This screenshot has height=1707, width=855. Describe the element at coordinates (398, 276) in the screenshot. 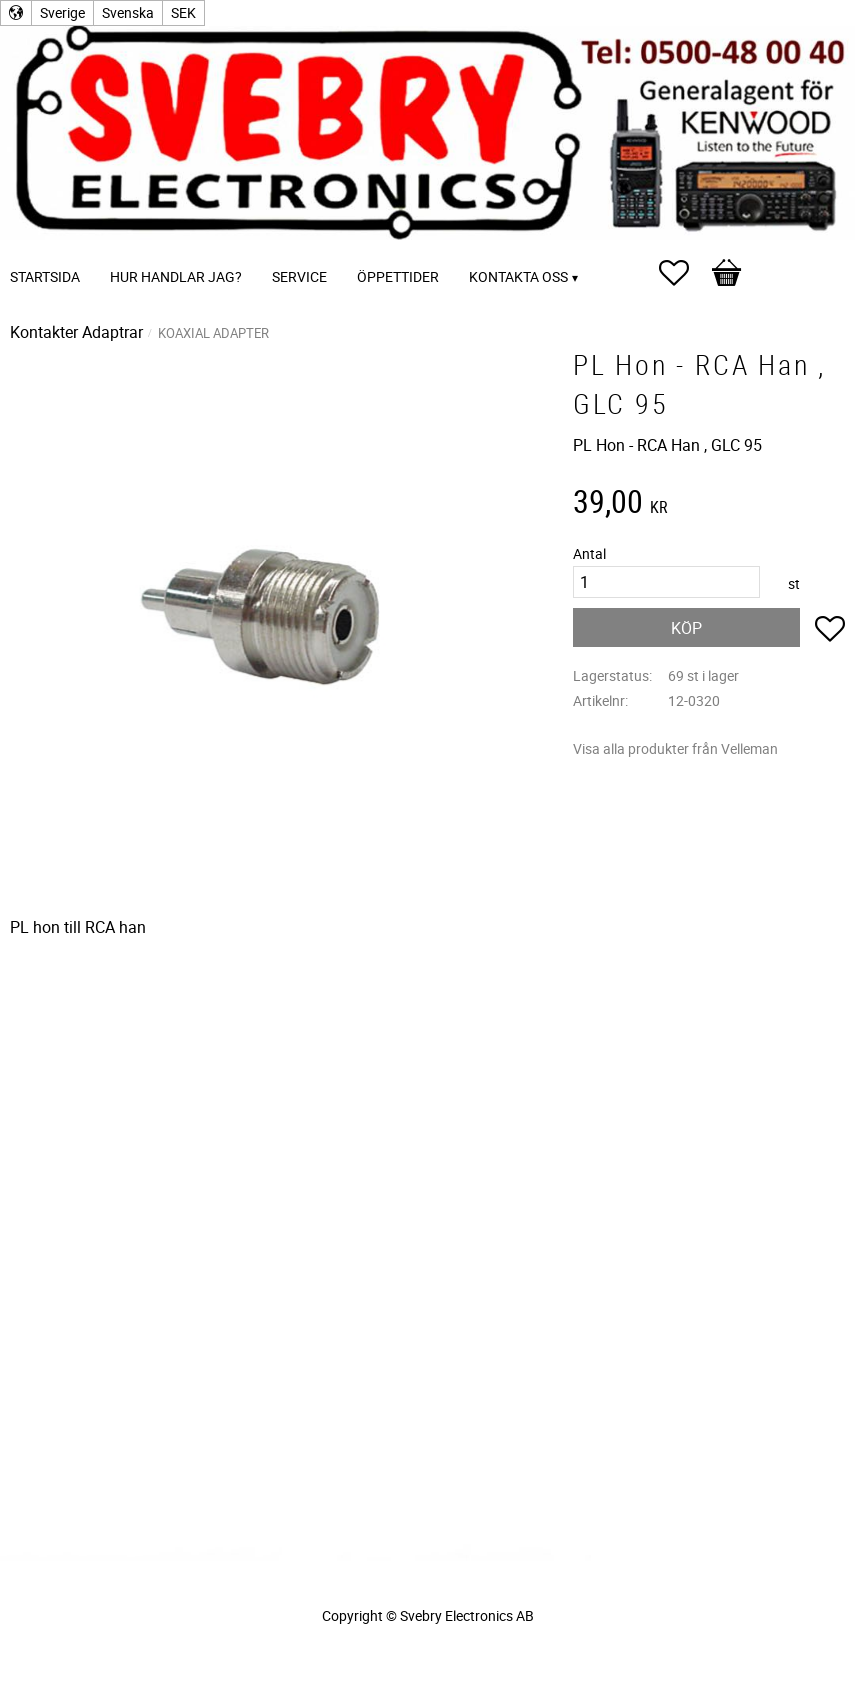

I see `Öppettider [menuitem]` at that location.